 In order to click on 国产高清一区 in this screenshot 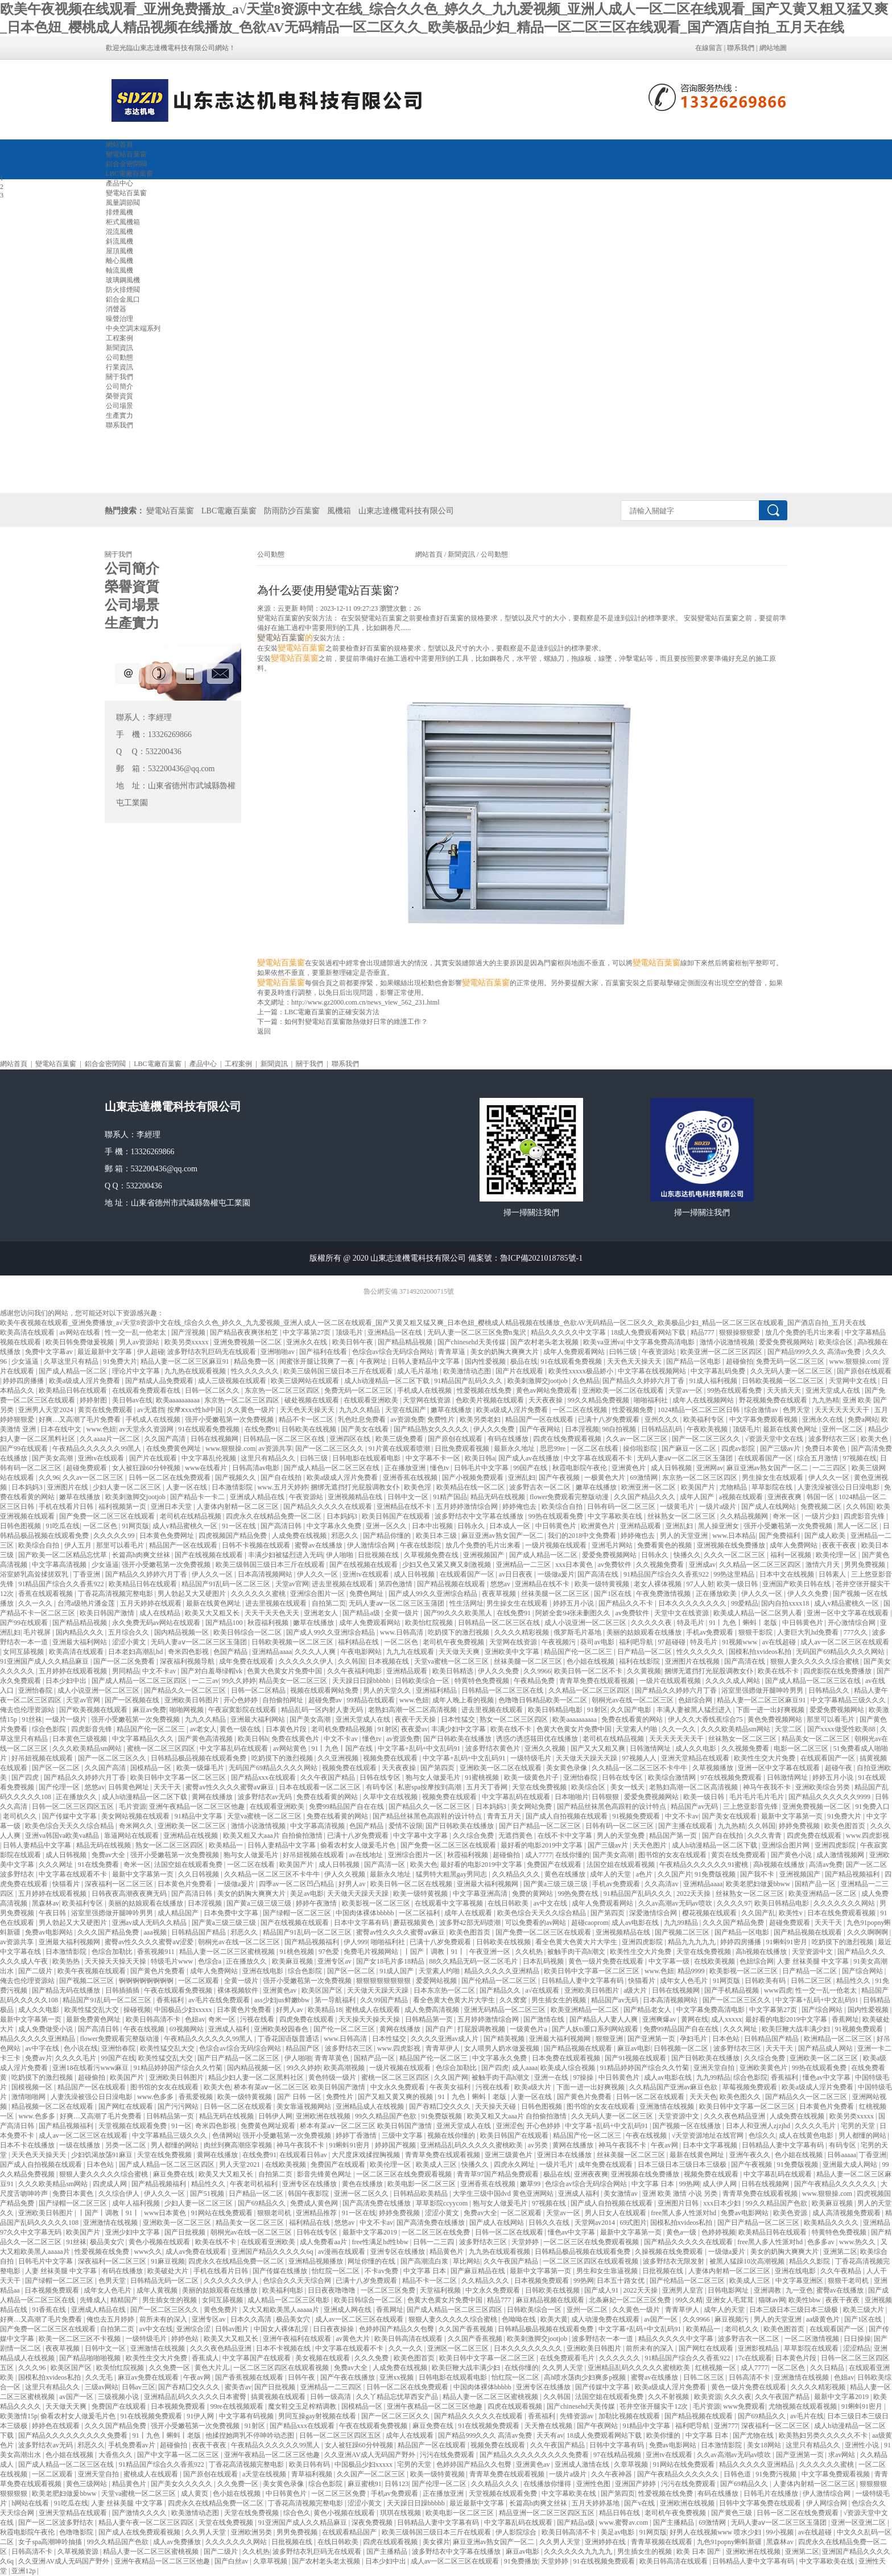, I will do `click(385, 1865)`.